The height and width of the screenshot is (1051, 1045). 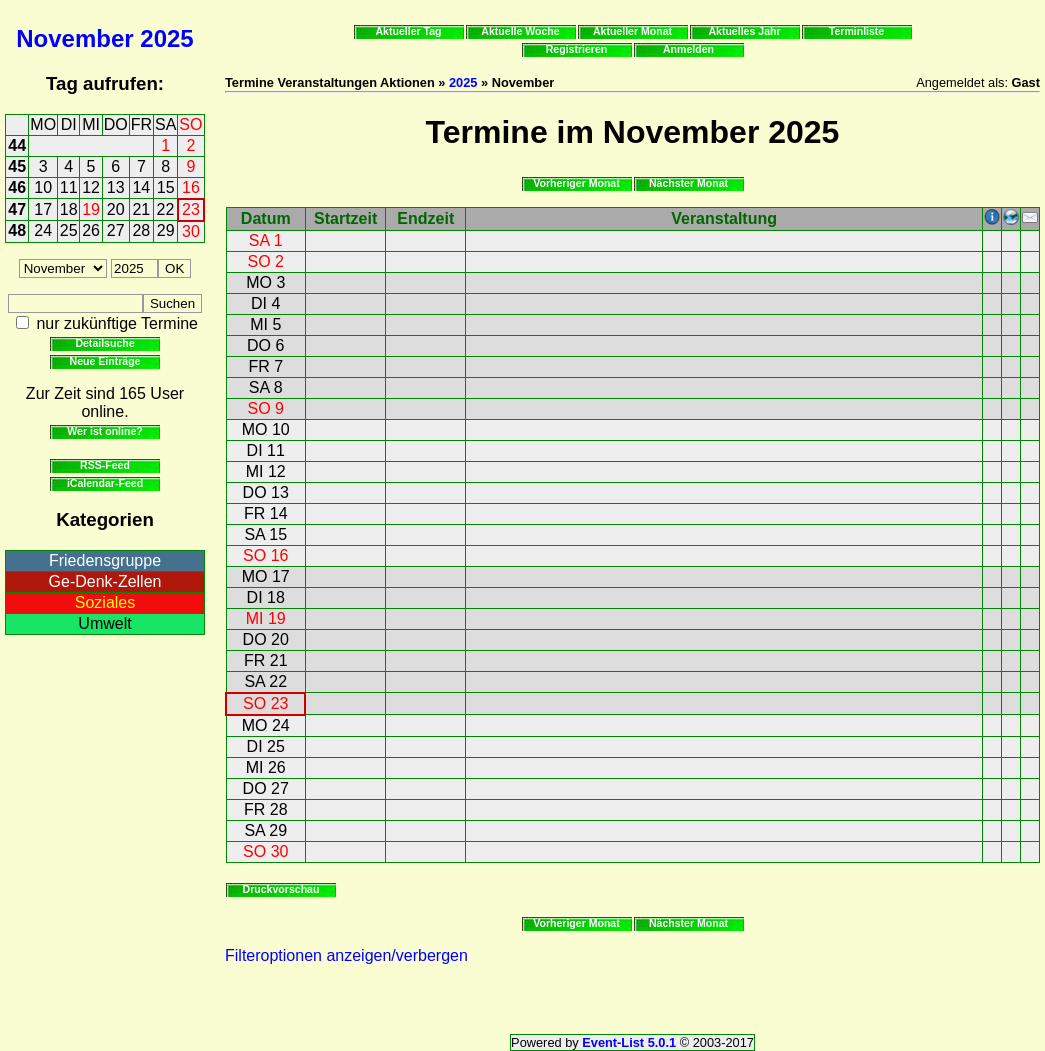 I want to click on Detailsuche, so click(x=104, y=343).